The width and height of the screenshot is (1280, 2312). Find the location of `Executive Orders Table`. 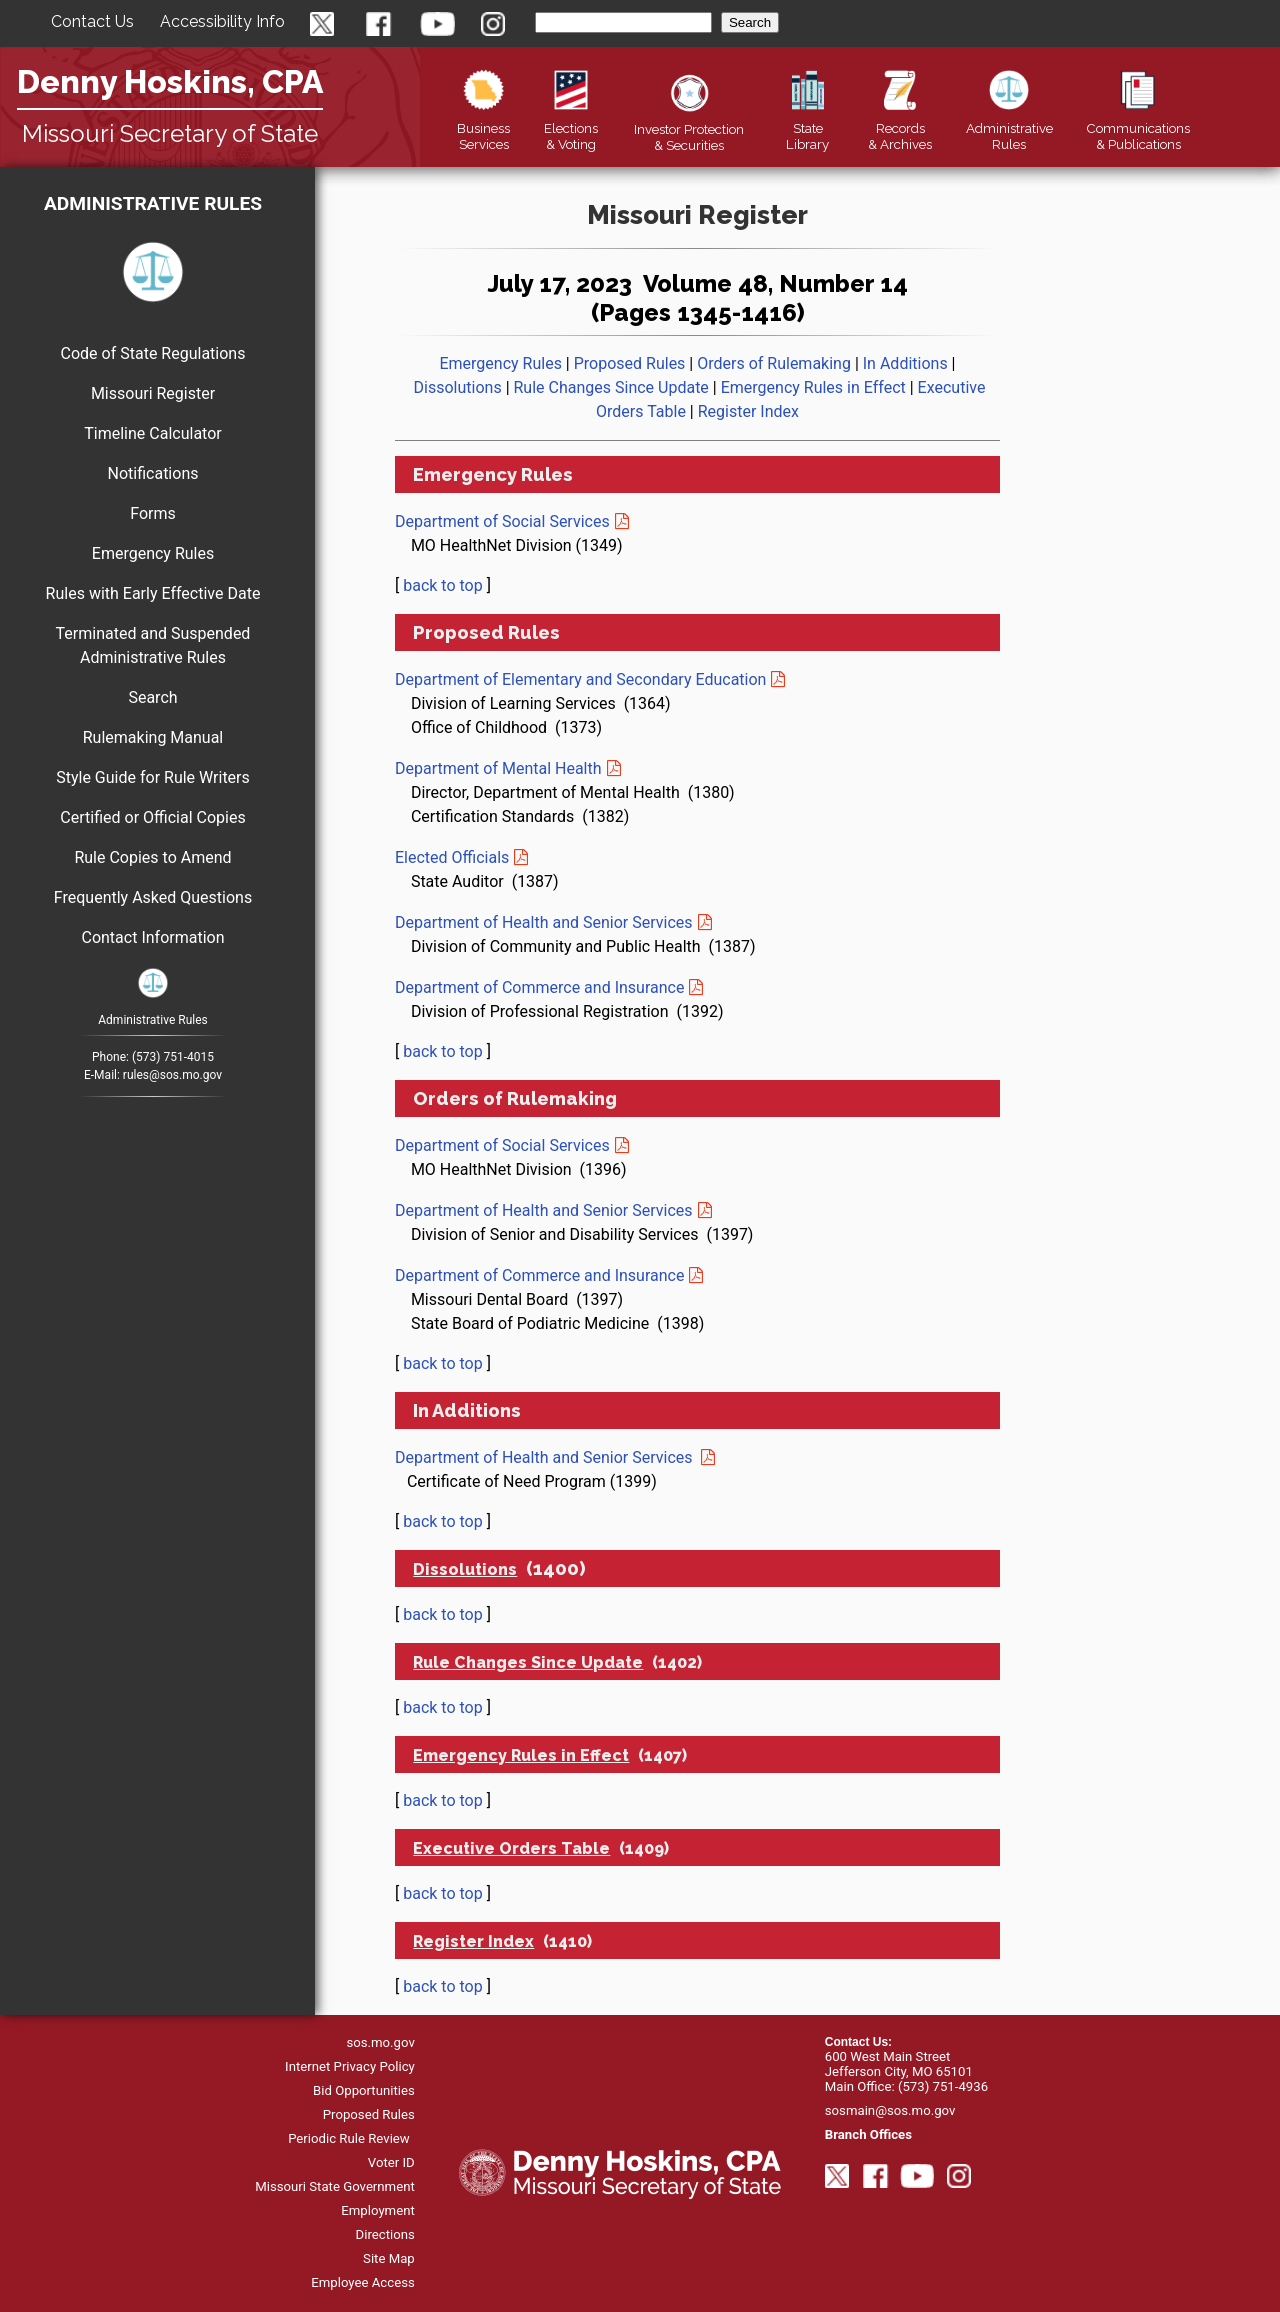

Executive Orders Table is located at coordinates (511, 1848).